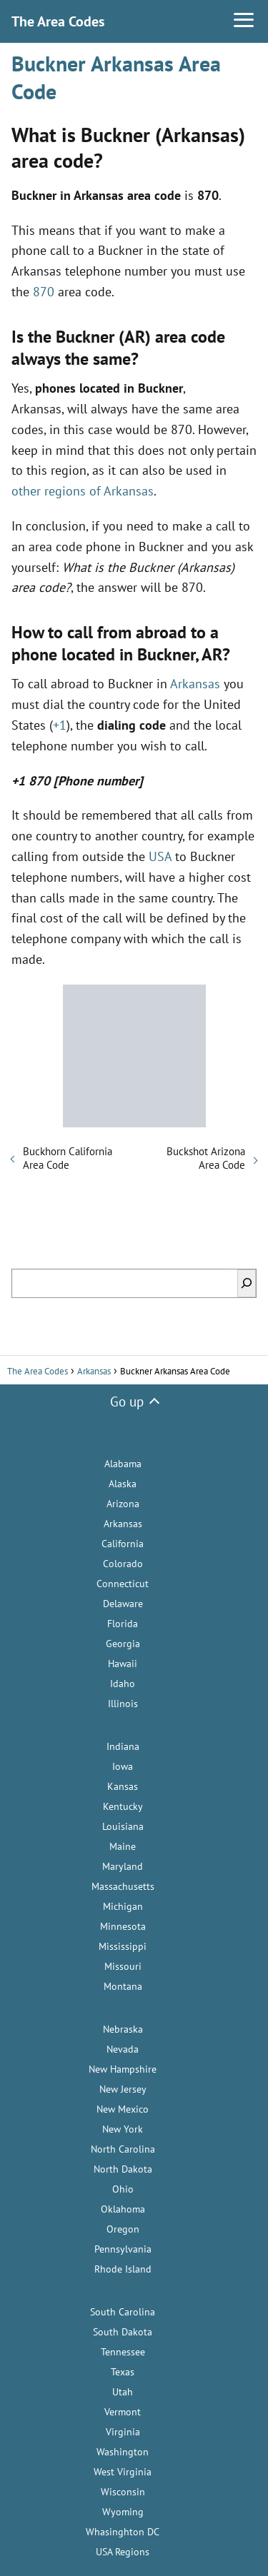 Image resolution: width=268 pixels, height=2576 pixels. I want to click on Georgia, so click(123, 1643).